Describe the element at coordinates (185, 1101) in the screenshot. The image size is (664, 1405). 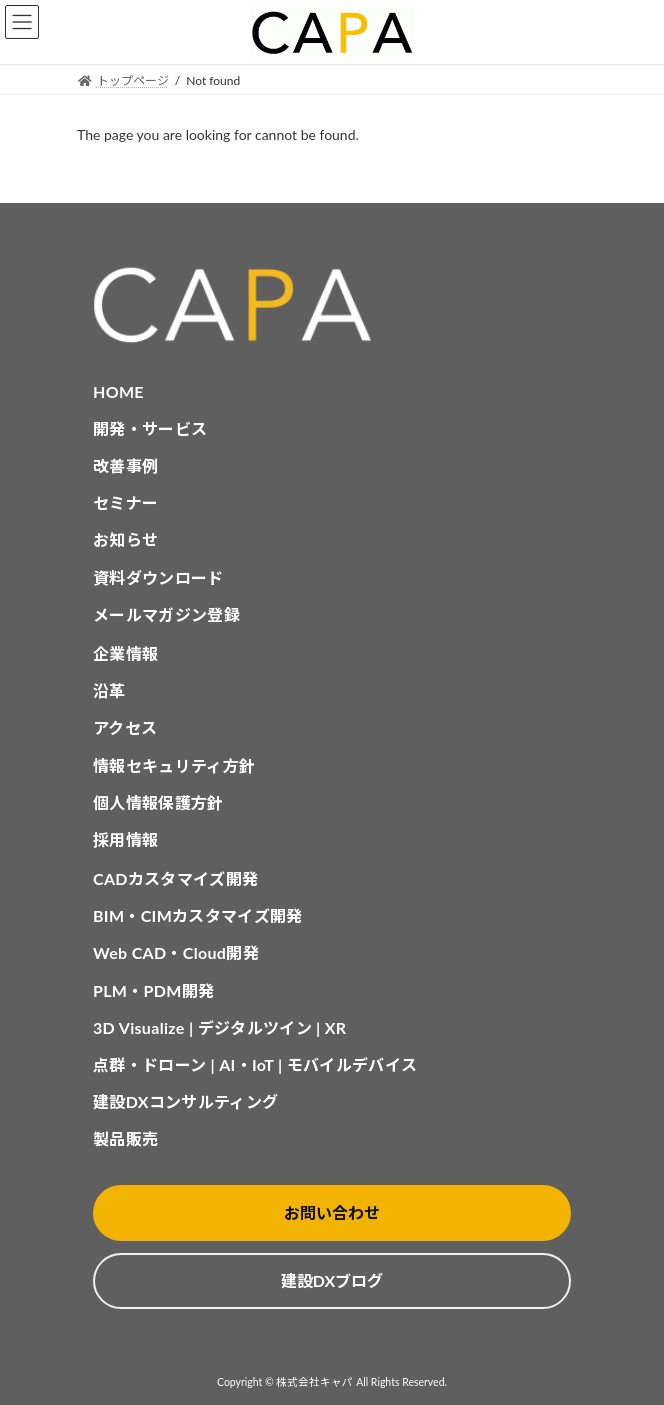
I see `建設DXコンサルティング` at that location.